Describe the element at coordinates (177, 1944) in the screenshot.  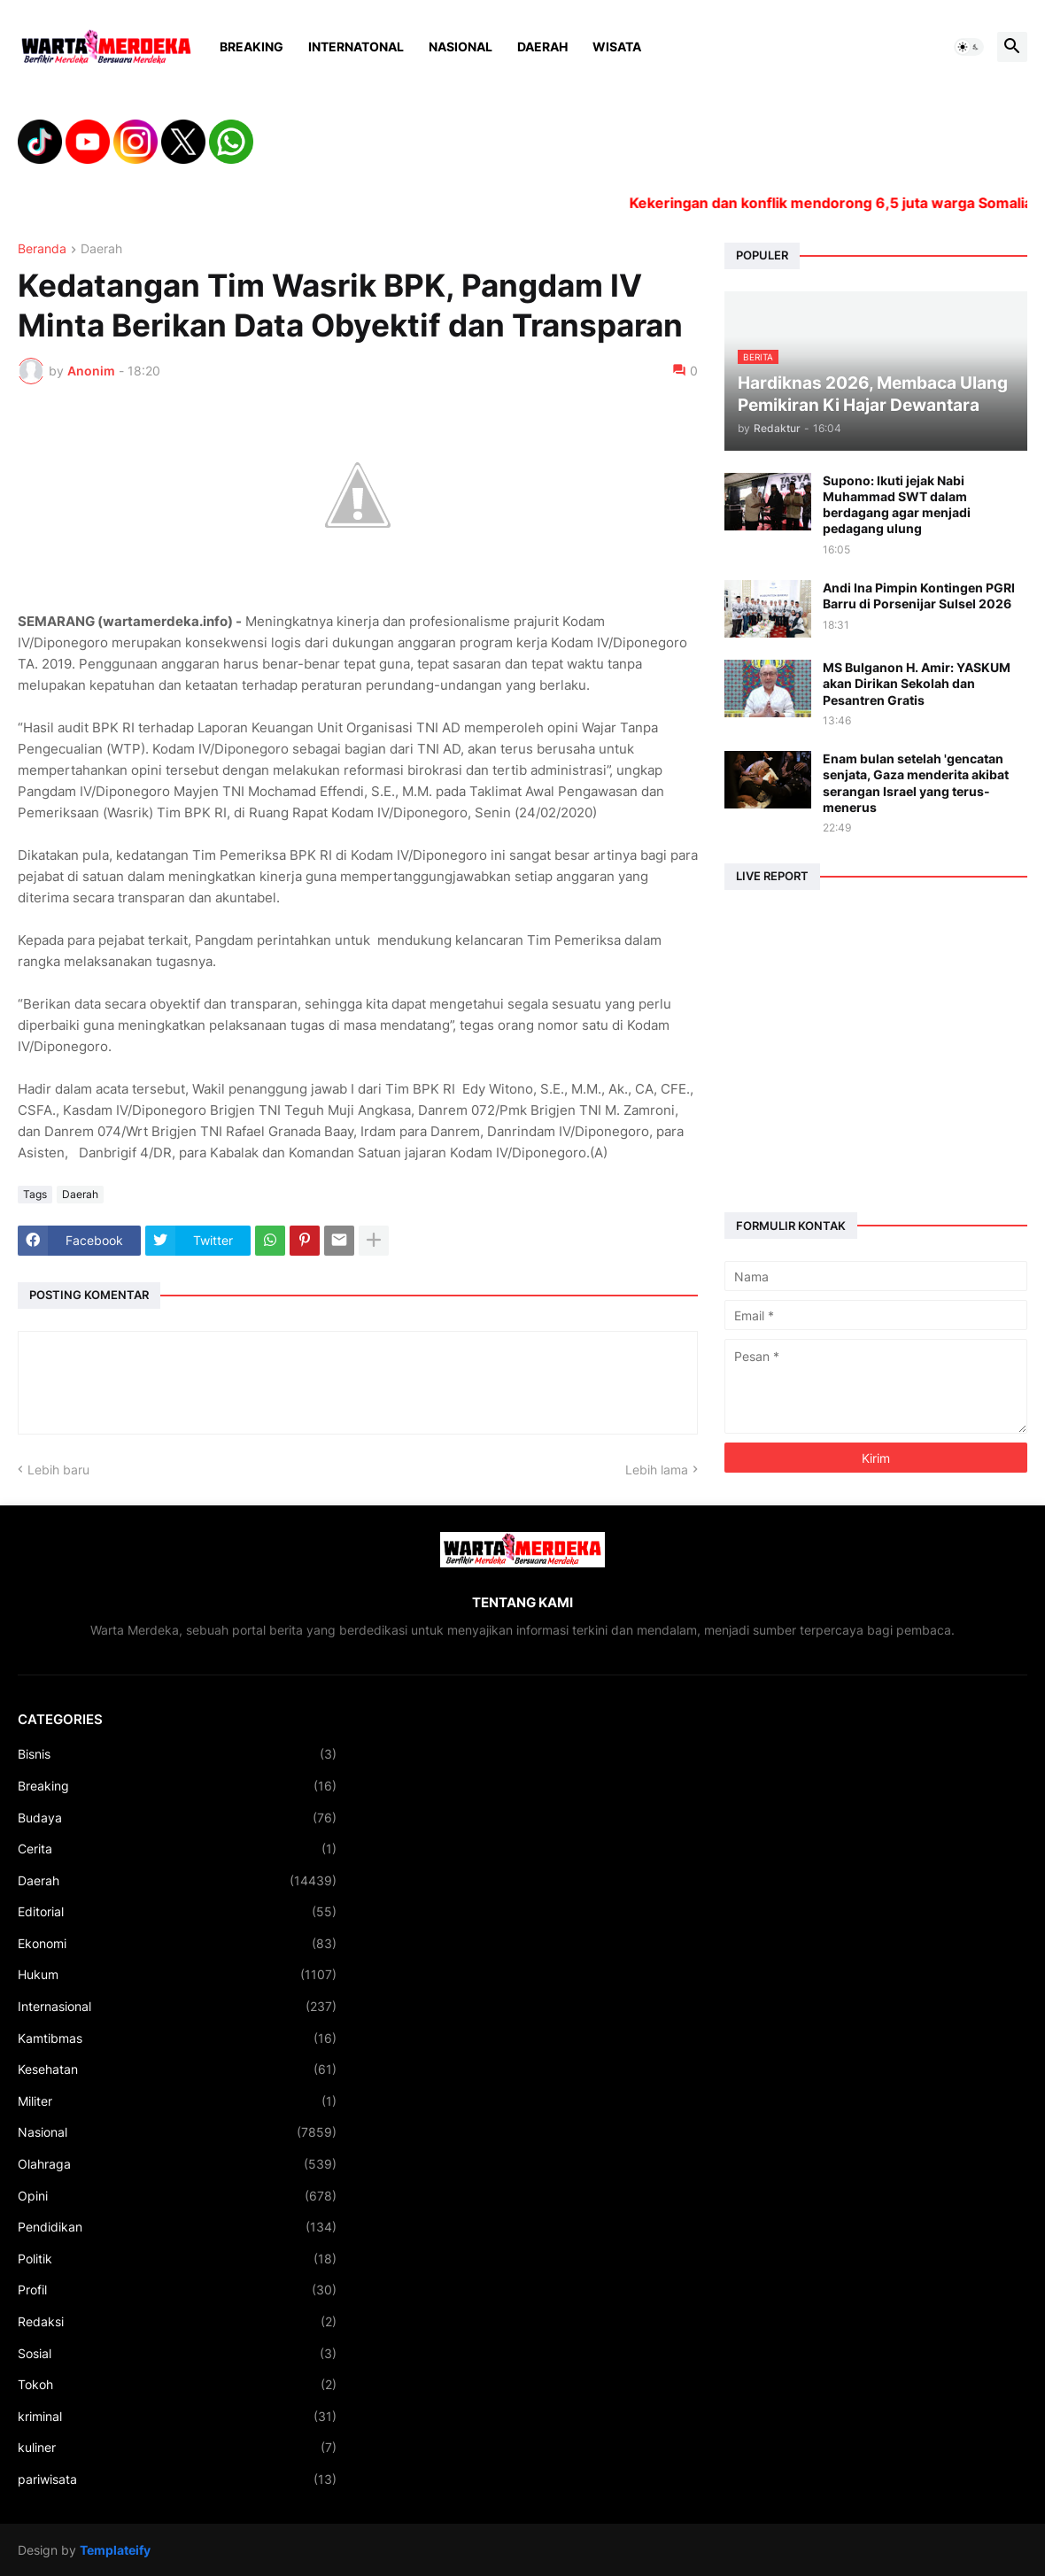
I see `Ekonomi` at that location.